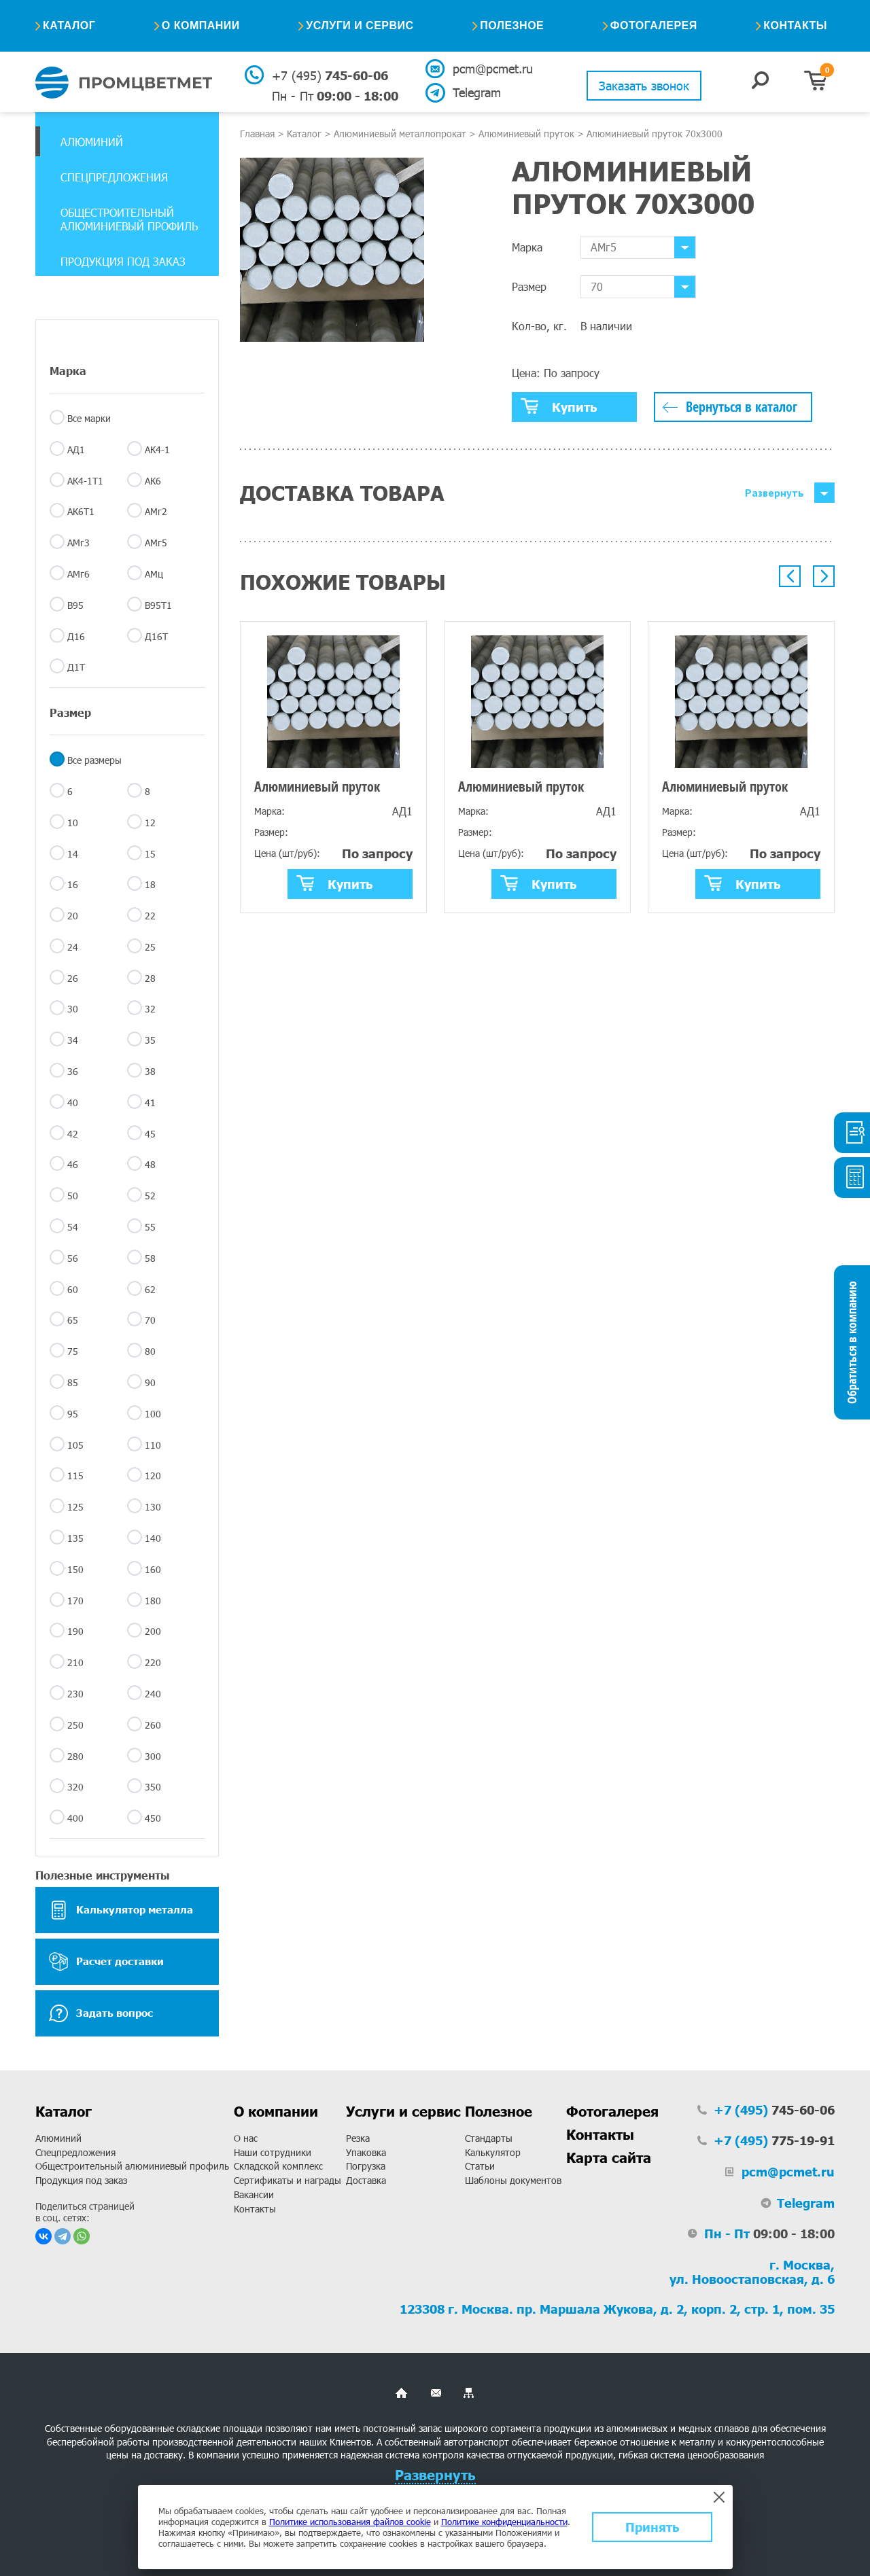 The width and height of the screenshot is (870, 2576). I want to click on 180, so click(153, 1600).